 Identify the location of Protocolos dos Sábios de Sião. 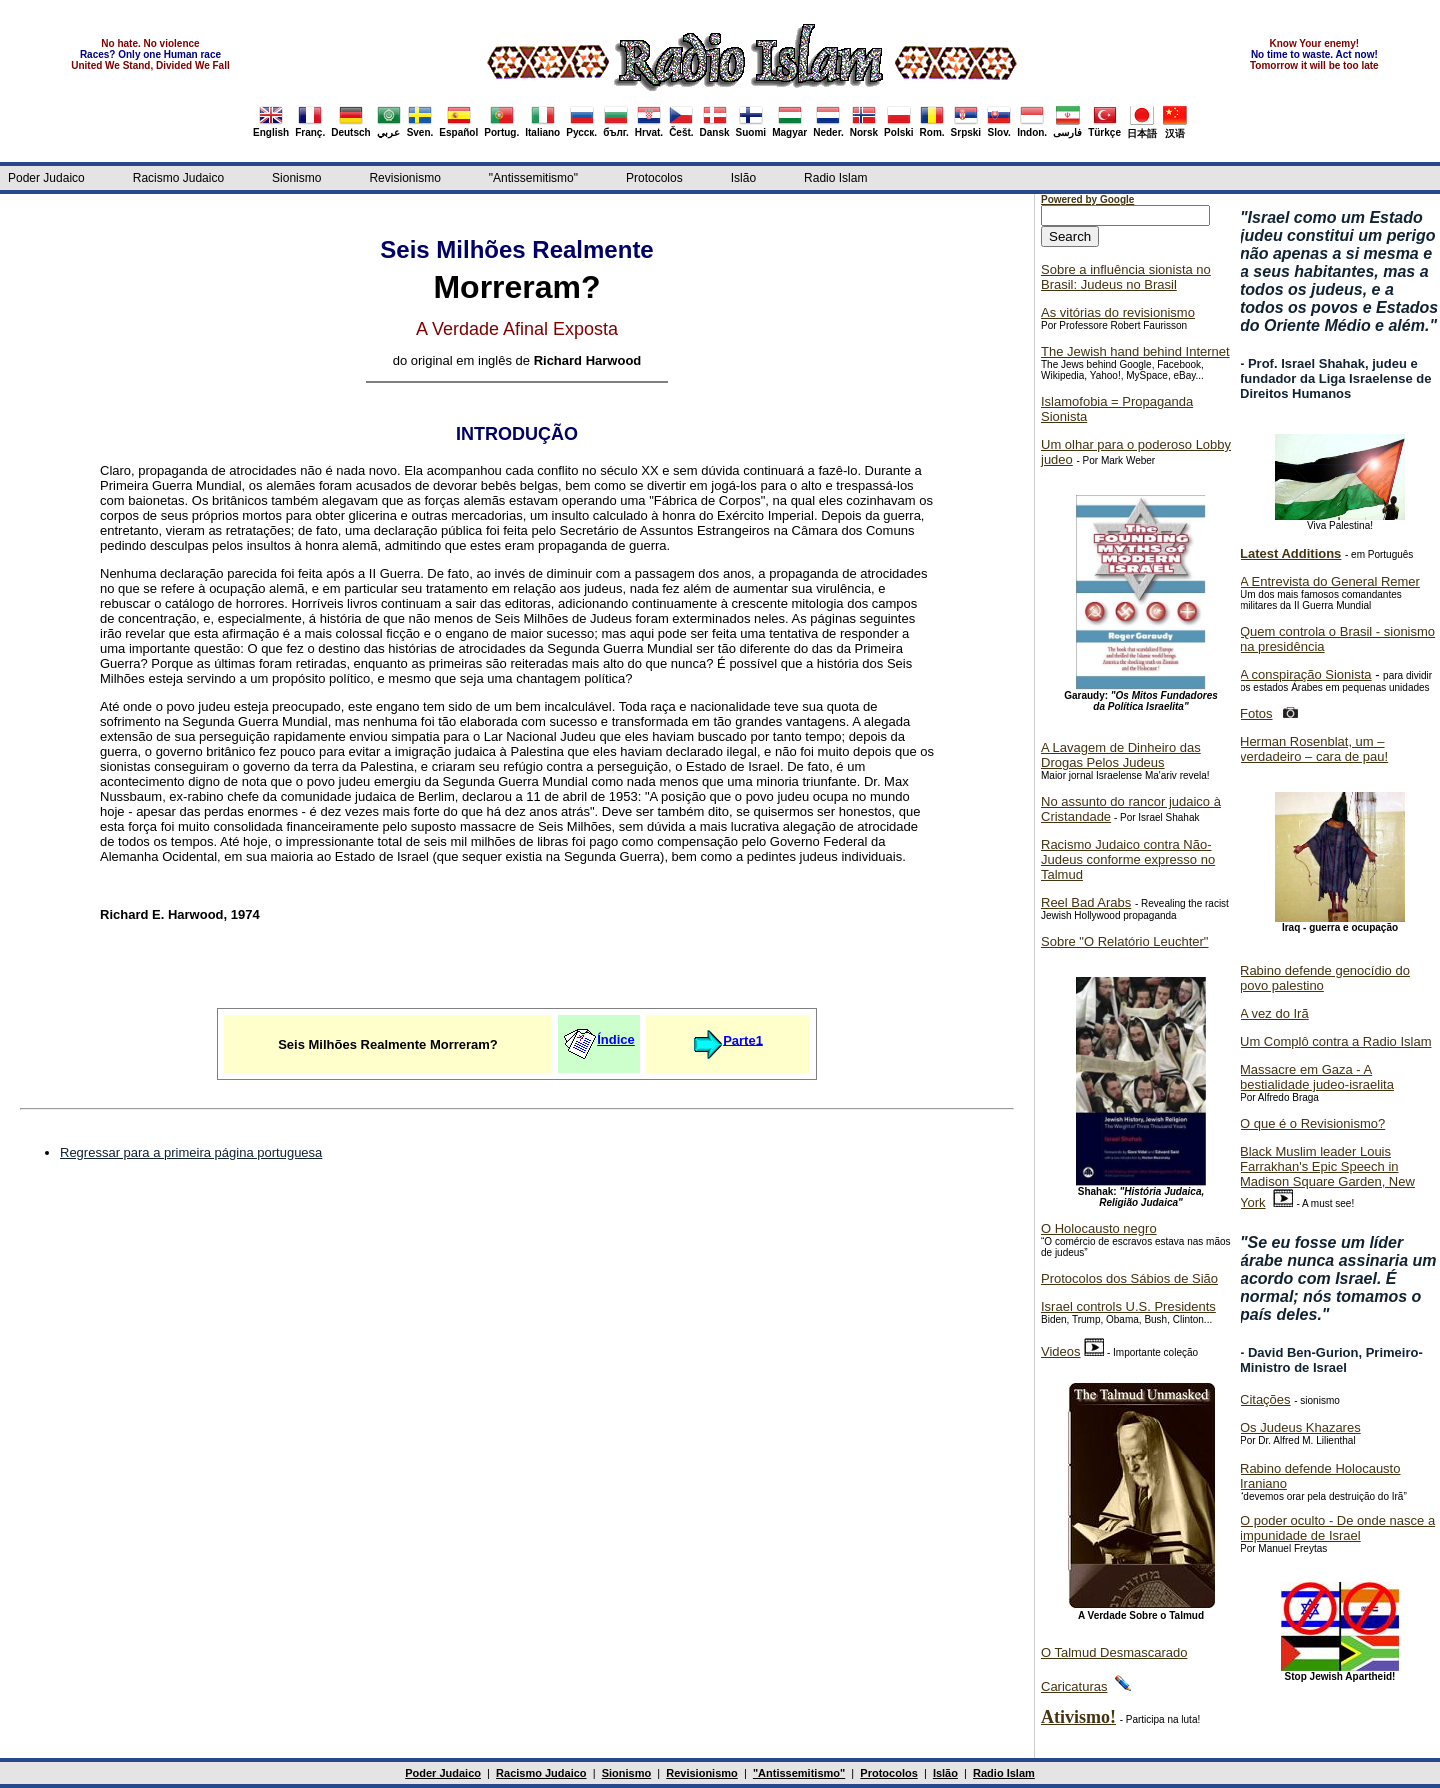
(1129, 1278).